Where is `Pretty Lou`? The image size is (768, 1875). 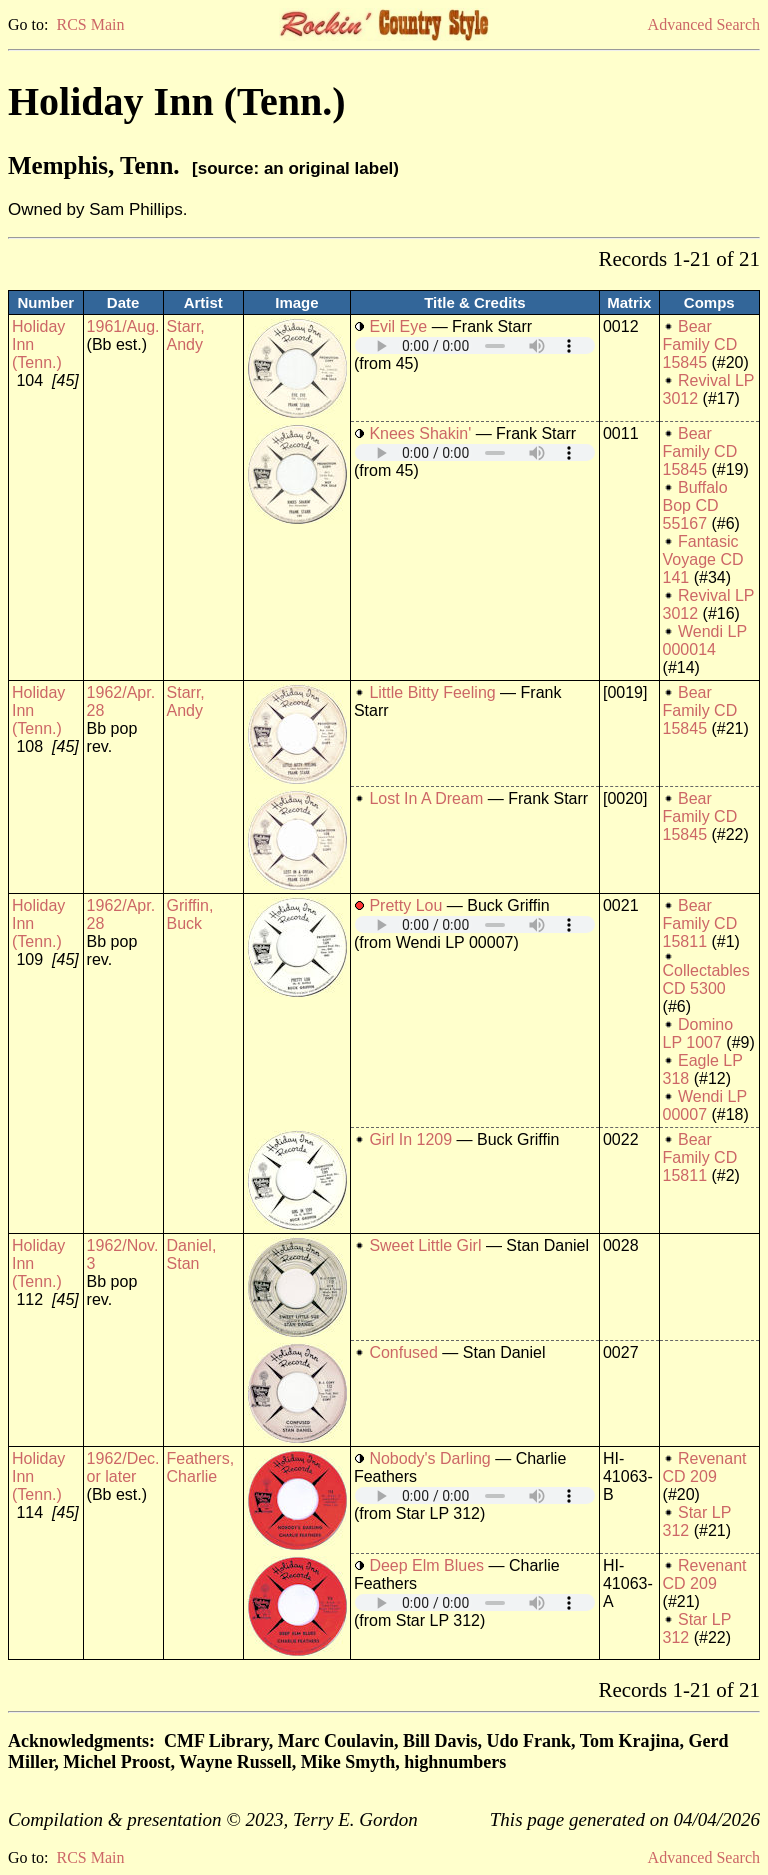 Pretty Lou is located at coordinates (405, 905).